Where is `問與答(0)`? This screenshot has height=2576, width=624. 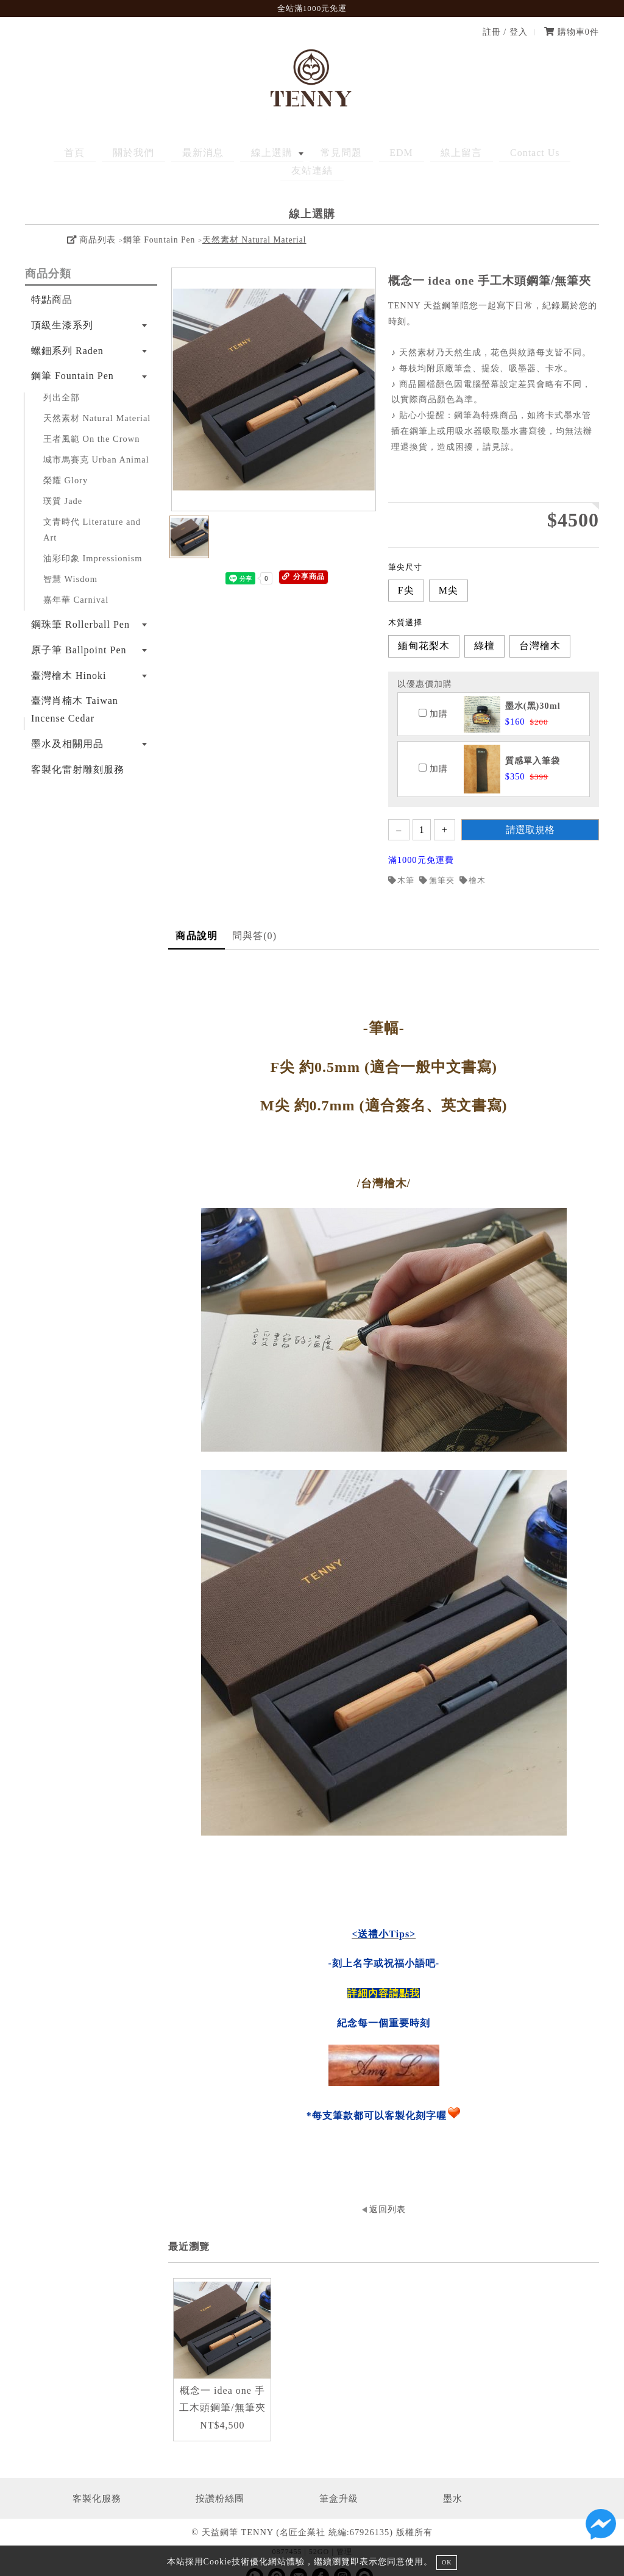
問與答(0) is located at coordinates (254, 917).